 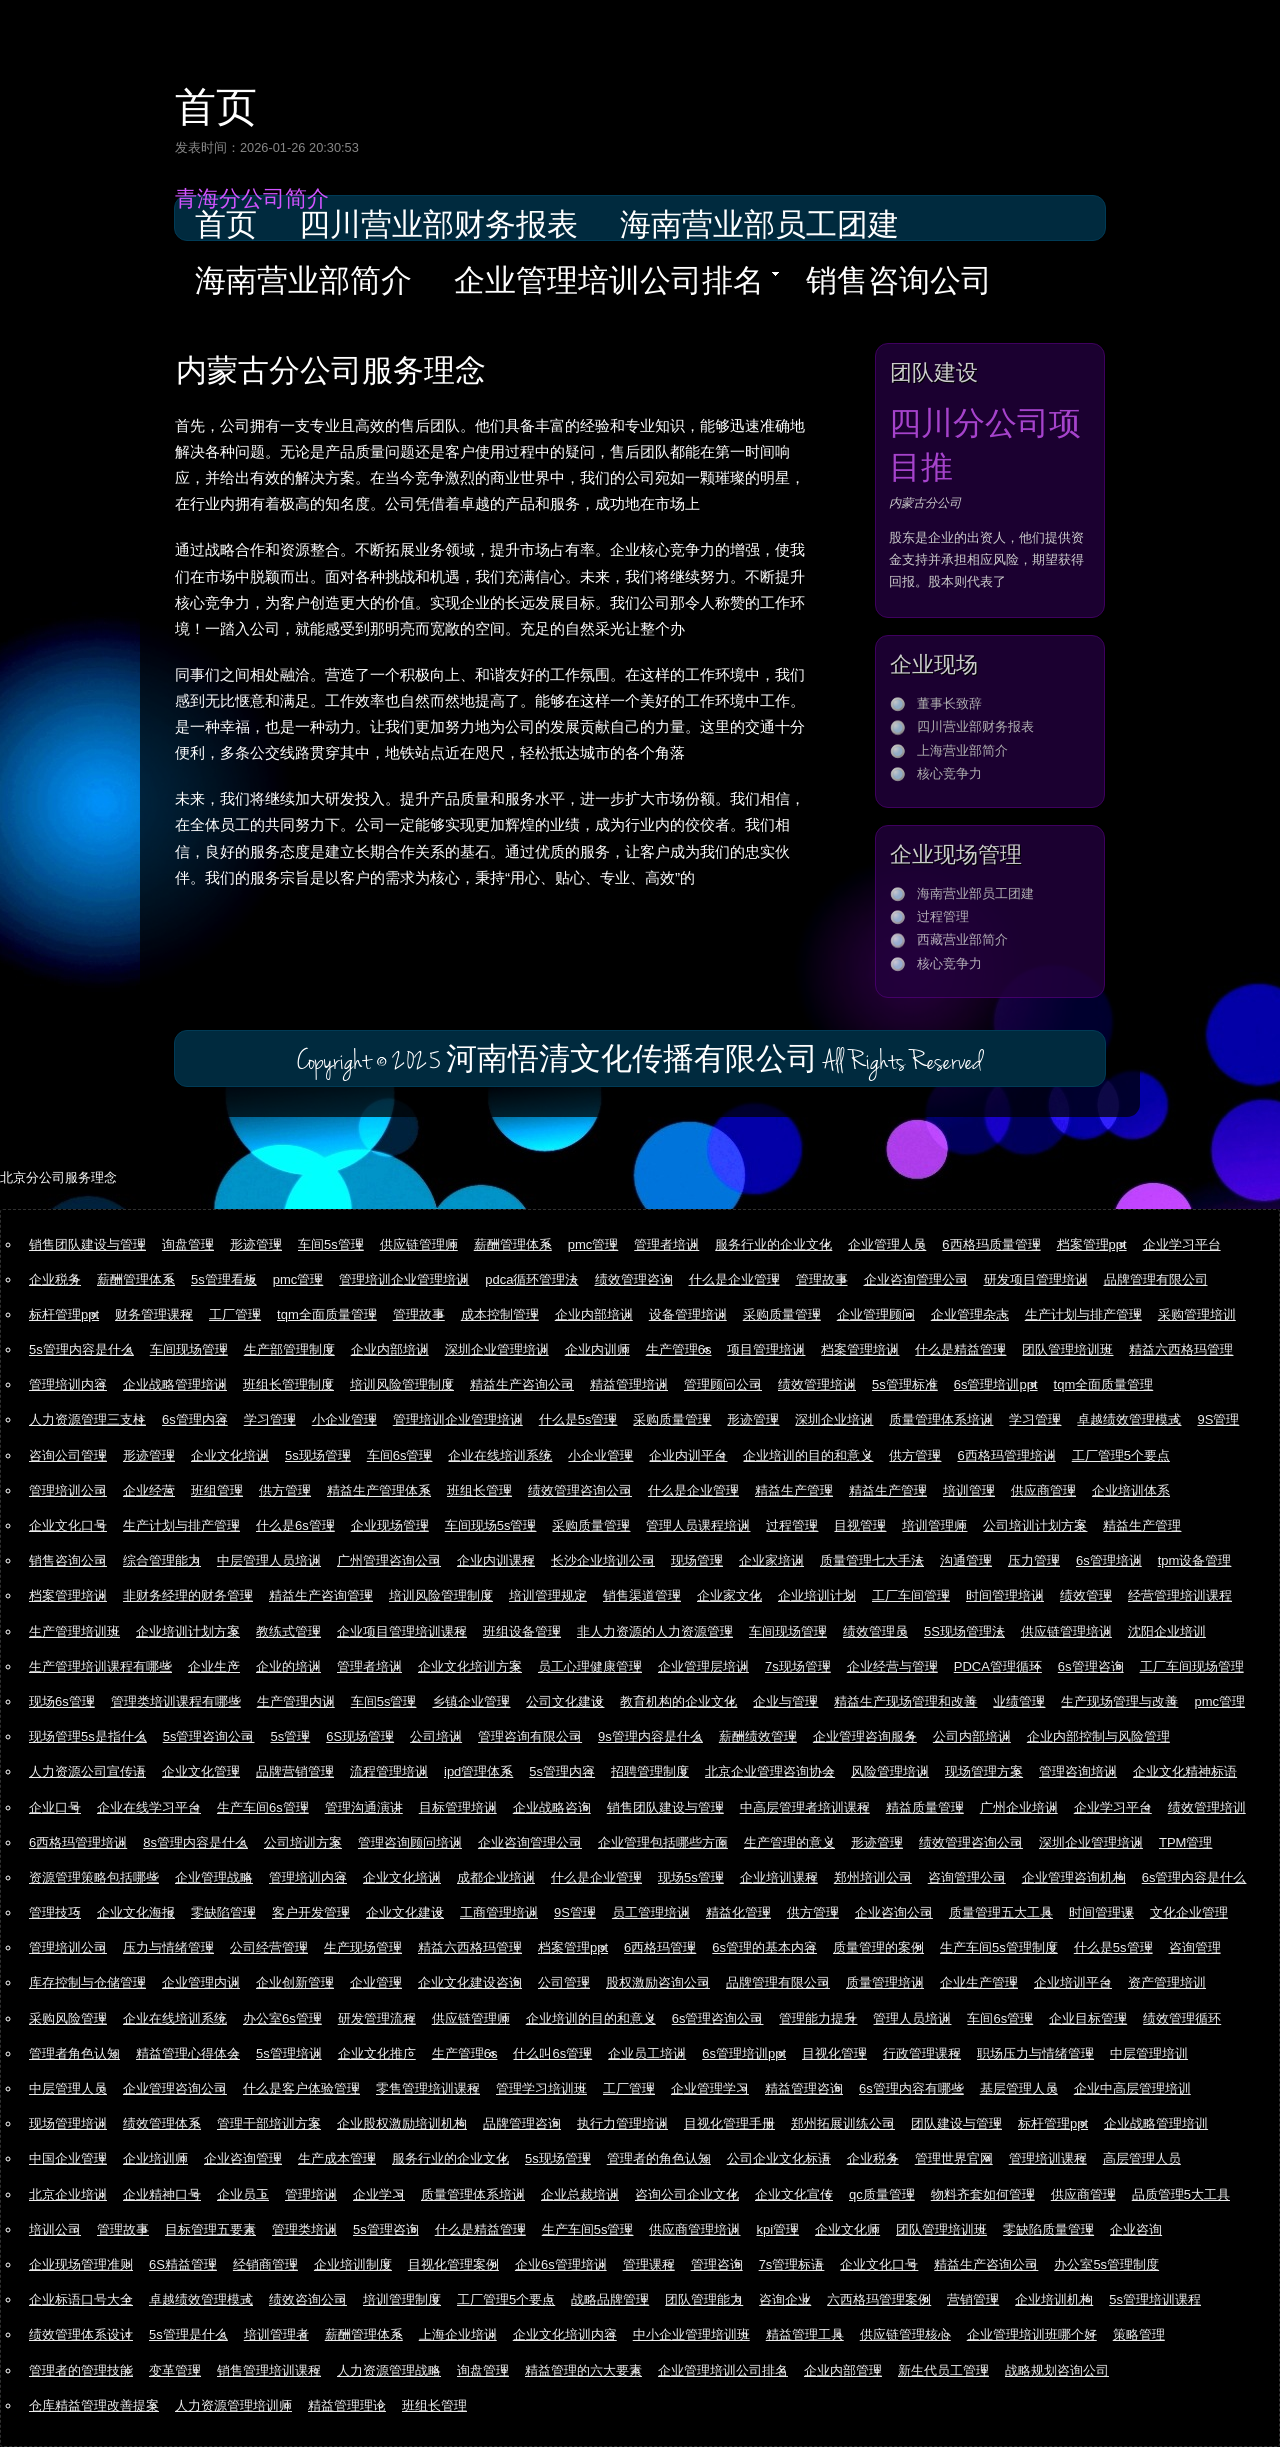 I want to click on 精益生产咨询公司, so click(x=522, y=1384).